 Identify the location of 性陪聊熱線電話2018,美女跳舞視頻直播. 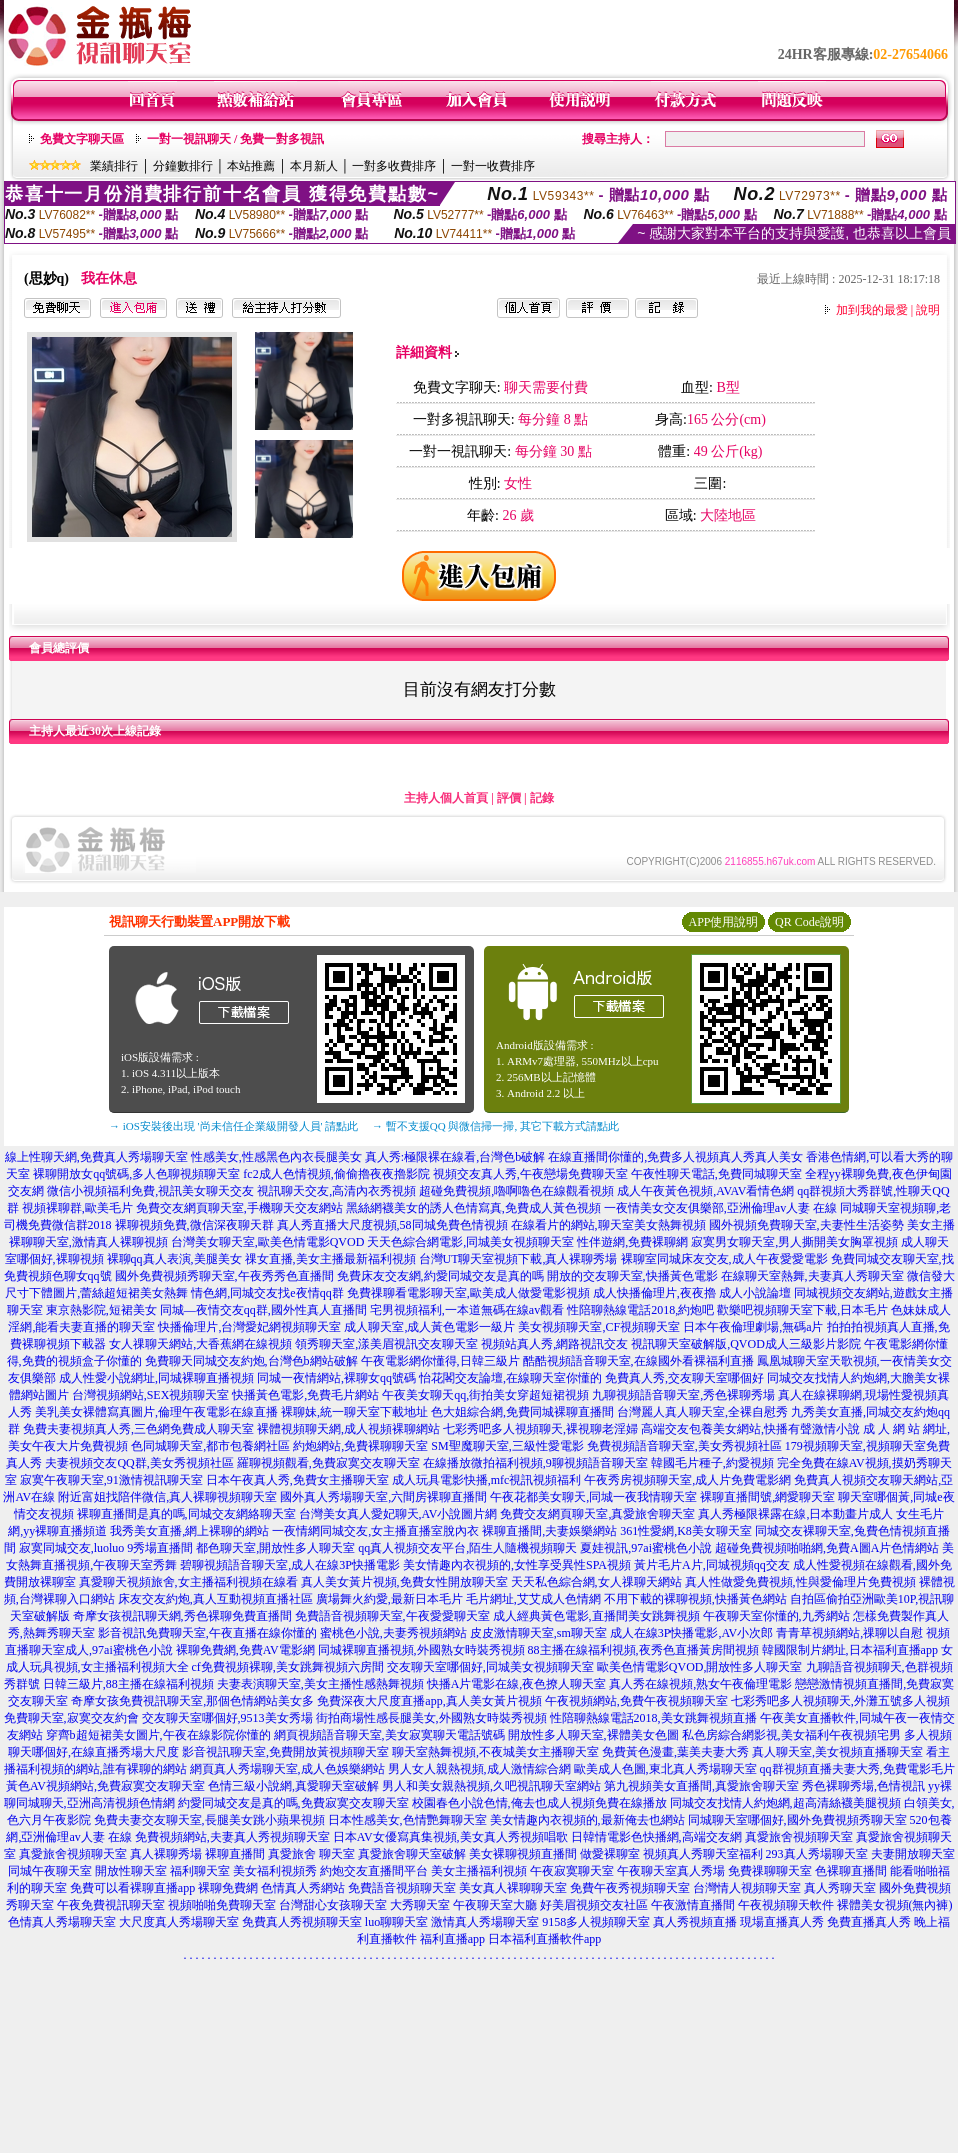
(653, 1718).